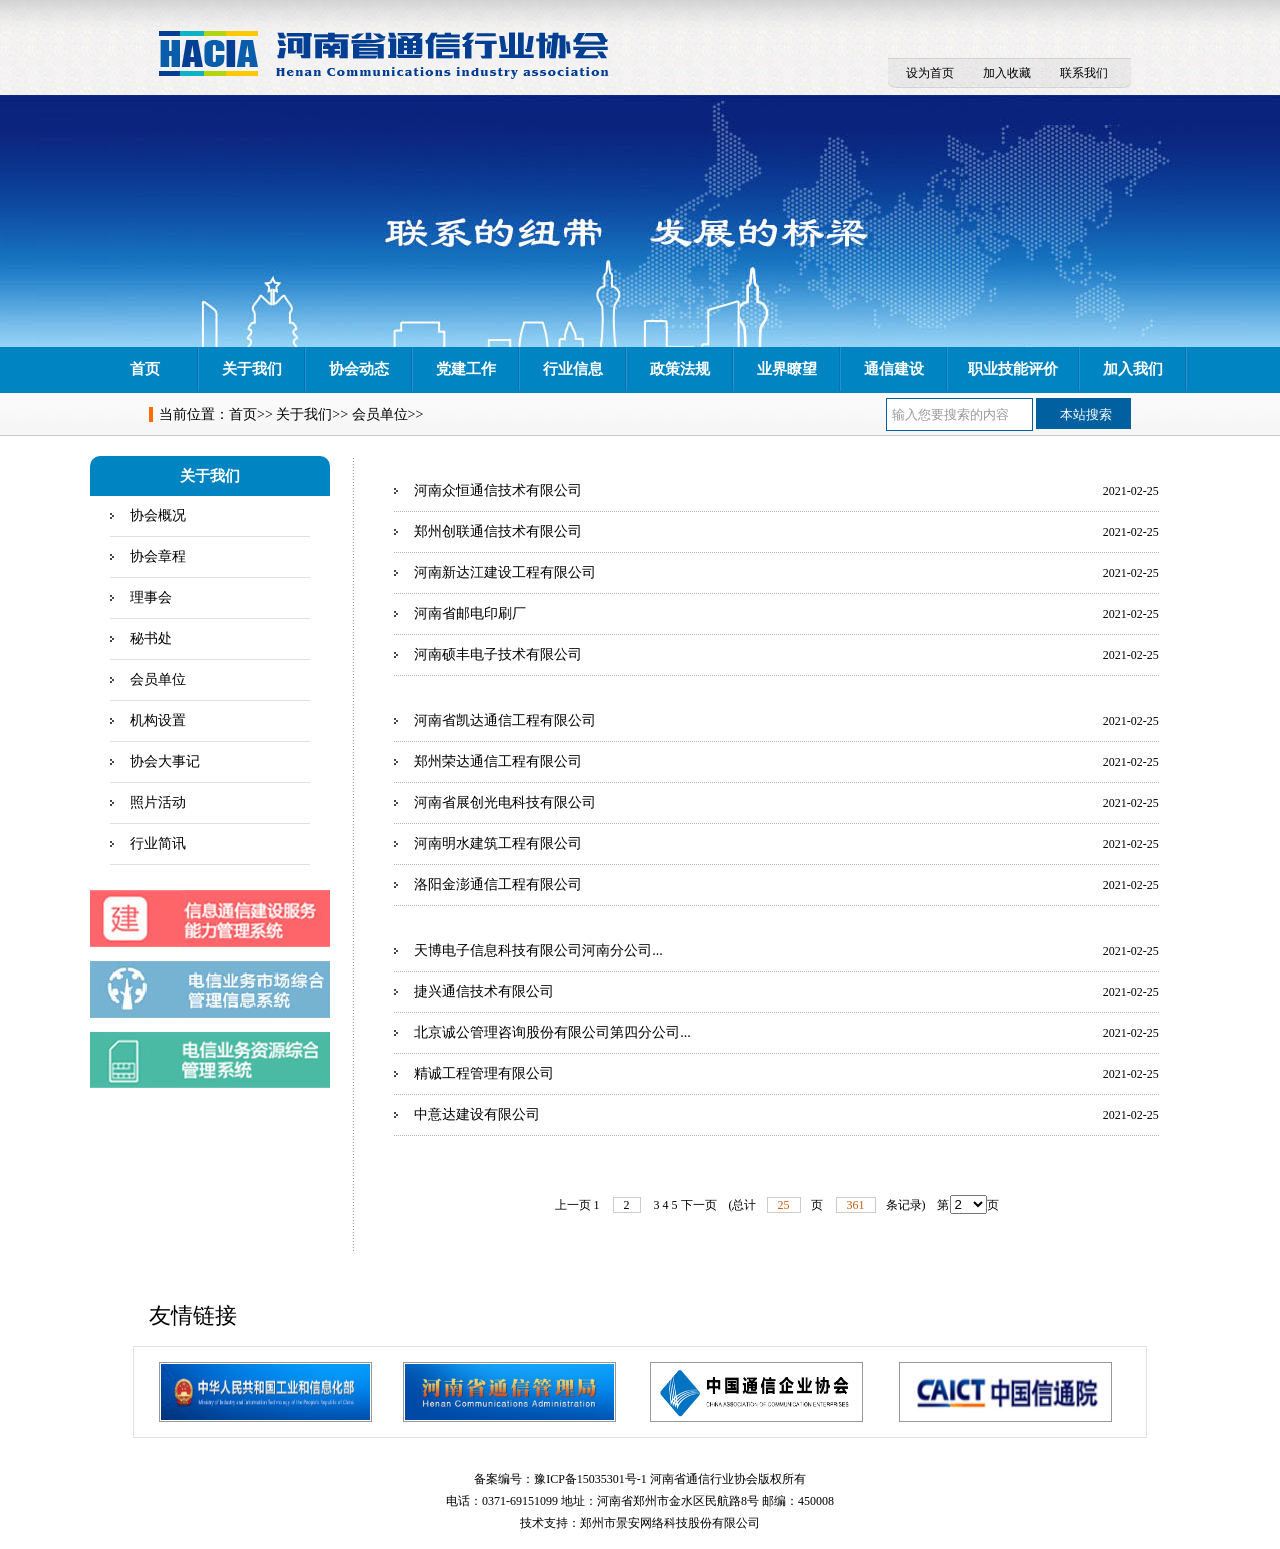 The width and height of the screenshot is (1280, 1549). I want to click on 北京诚公管理咨询股份有限公司第四分公司..., so click(552, 1032).